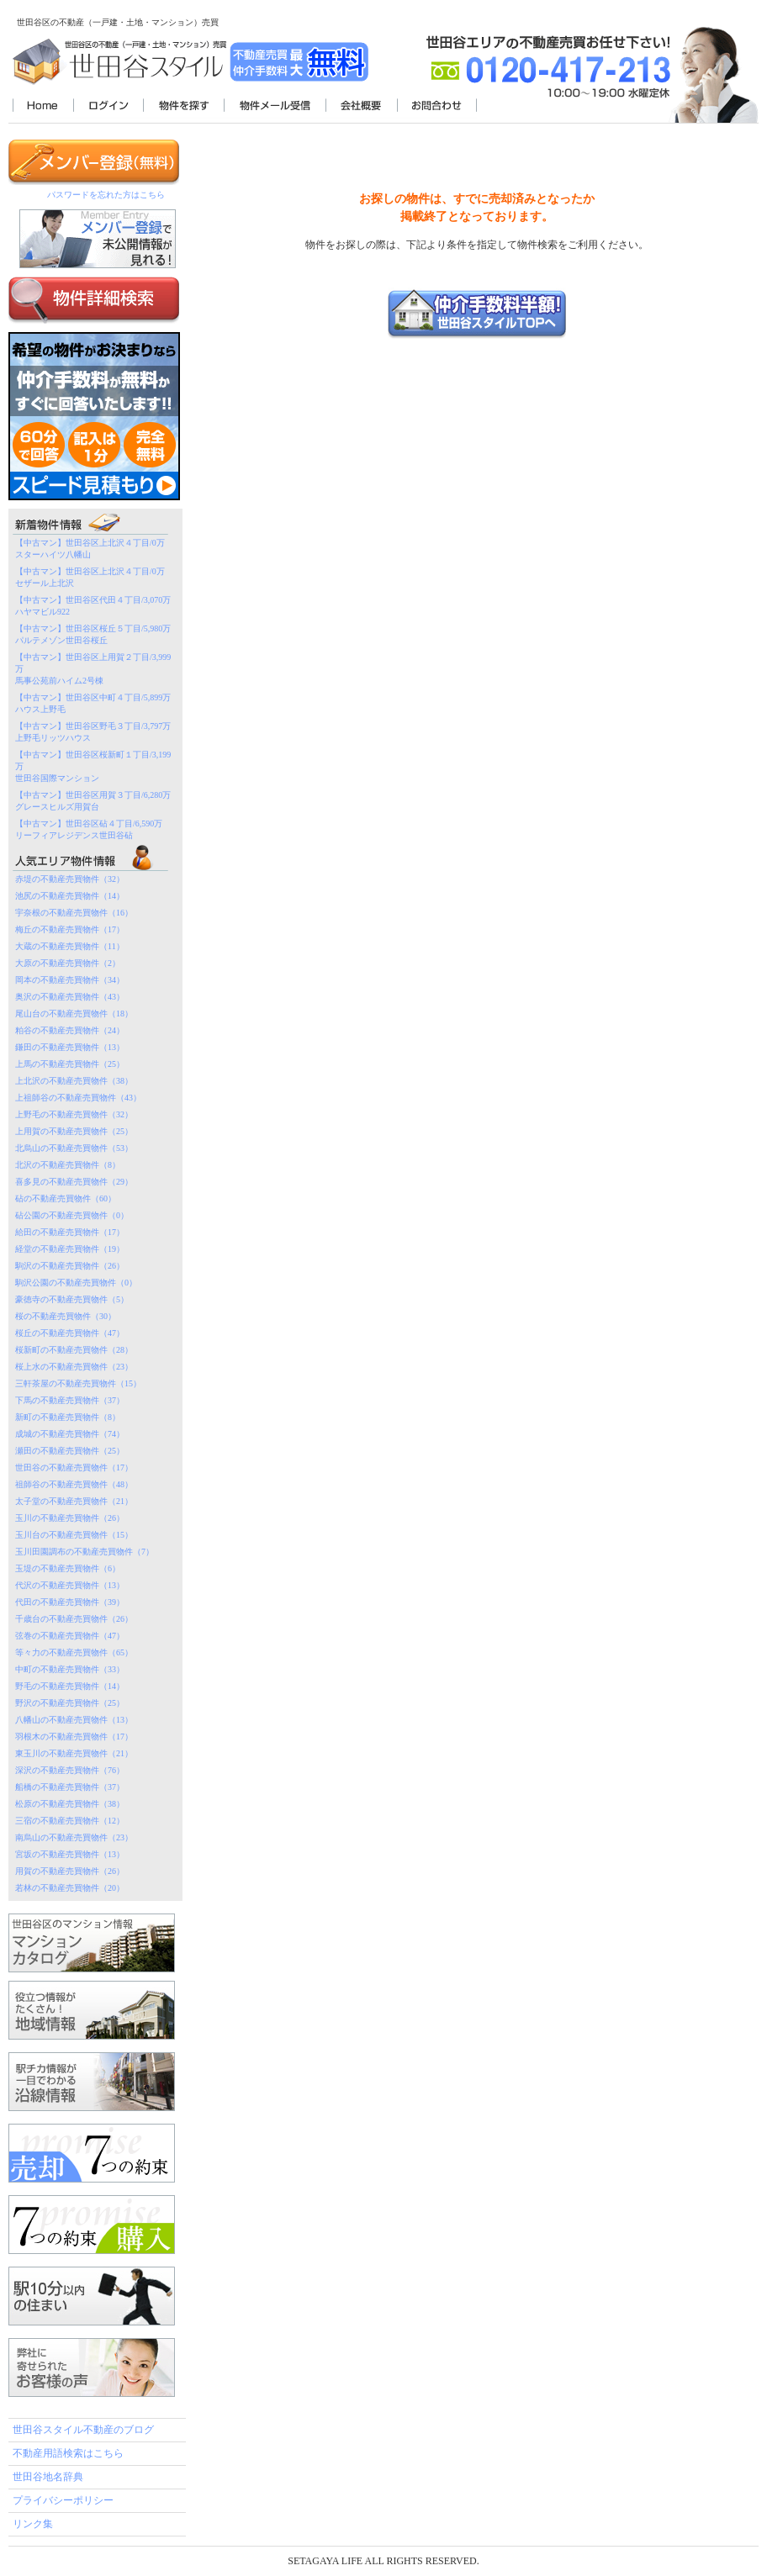 This screenshot has height=2576, width=767. Describe the element at coordinates (74, 1484) in the screenshot. I see `祖師谷の不動産売買物件（48）` at that location.